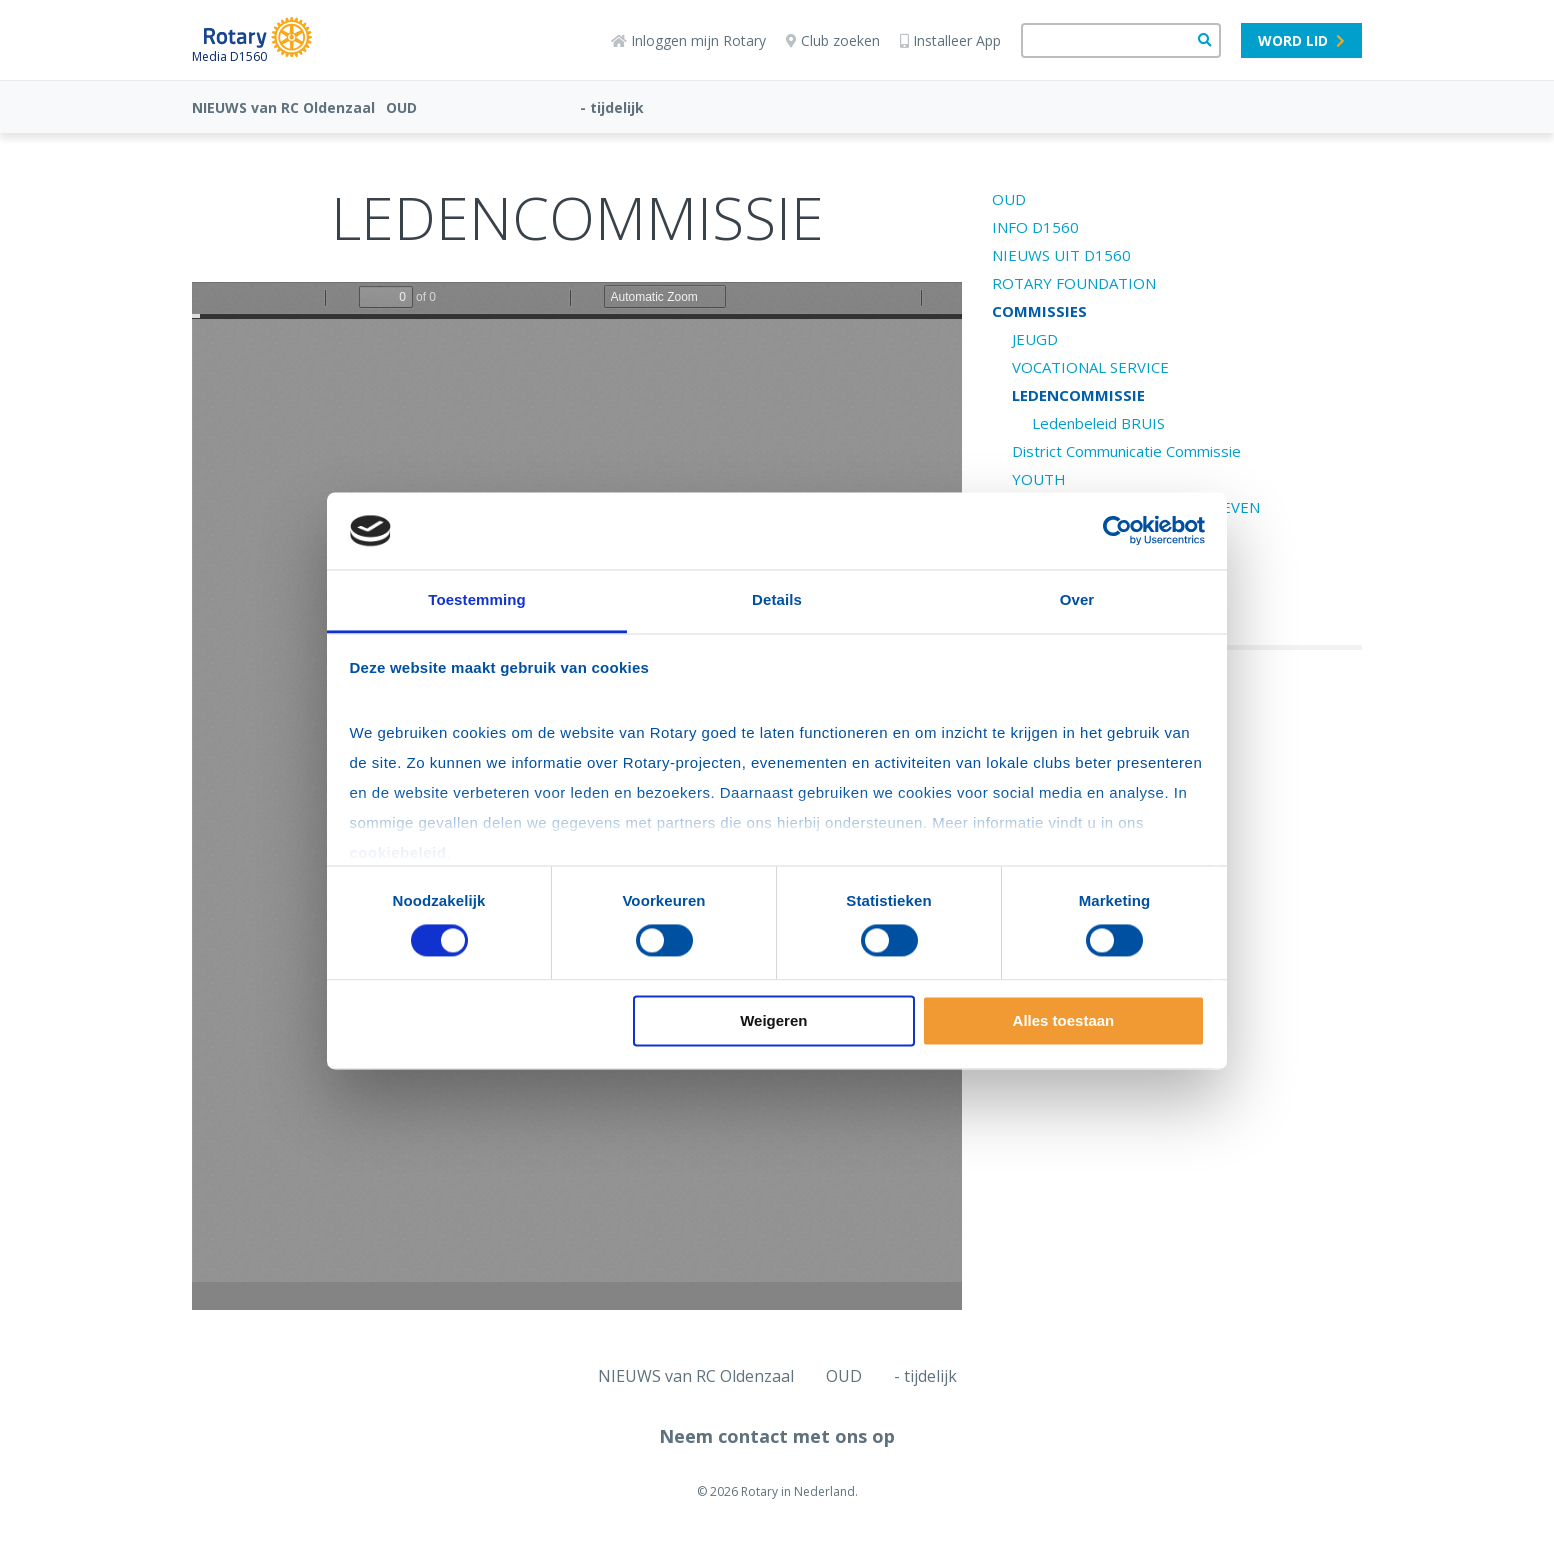 This screenshot has height=1562, width=1554. I want to click on Over [tab], so click(1077, 599).